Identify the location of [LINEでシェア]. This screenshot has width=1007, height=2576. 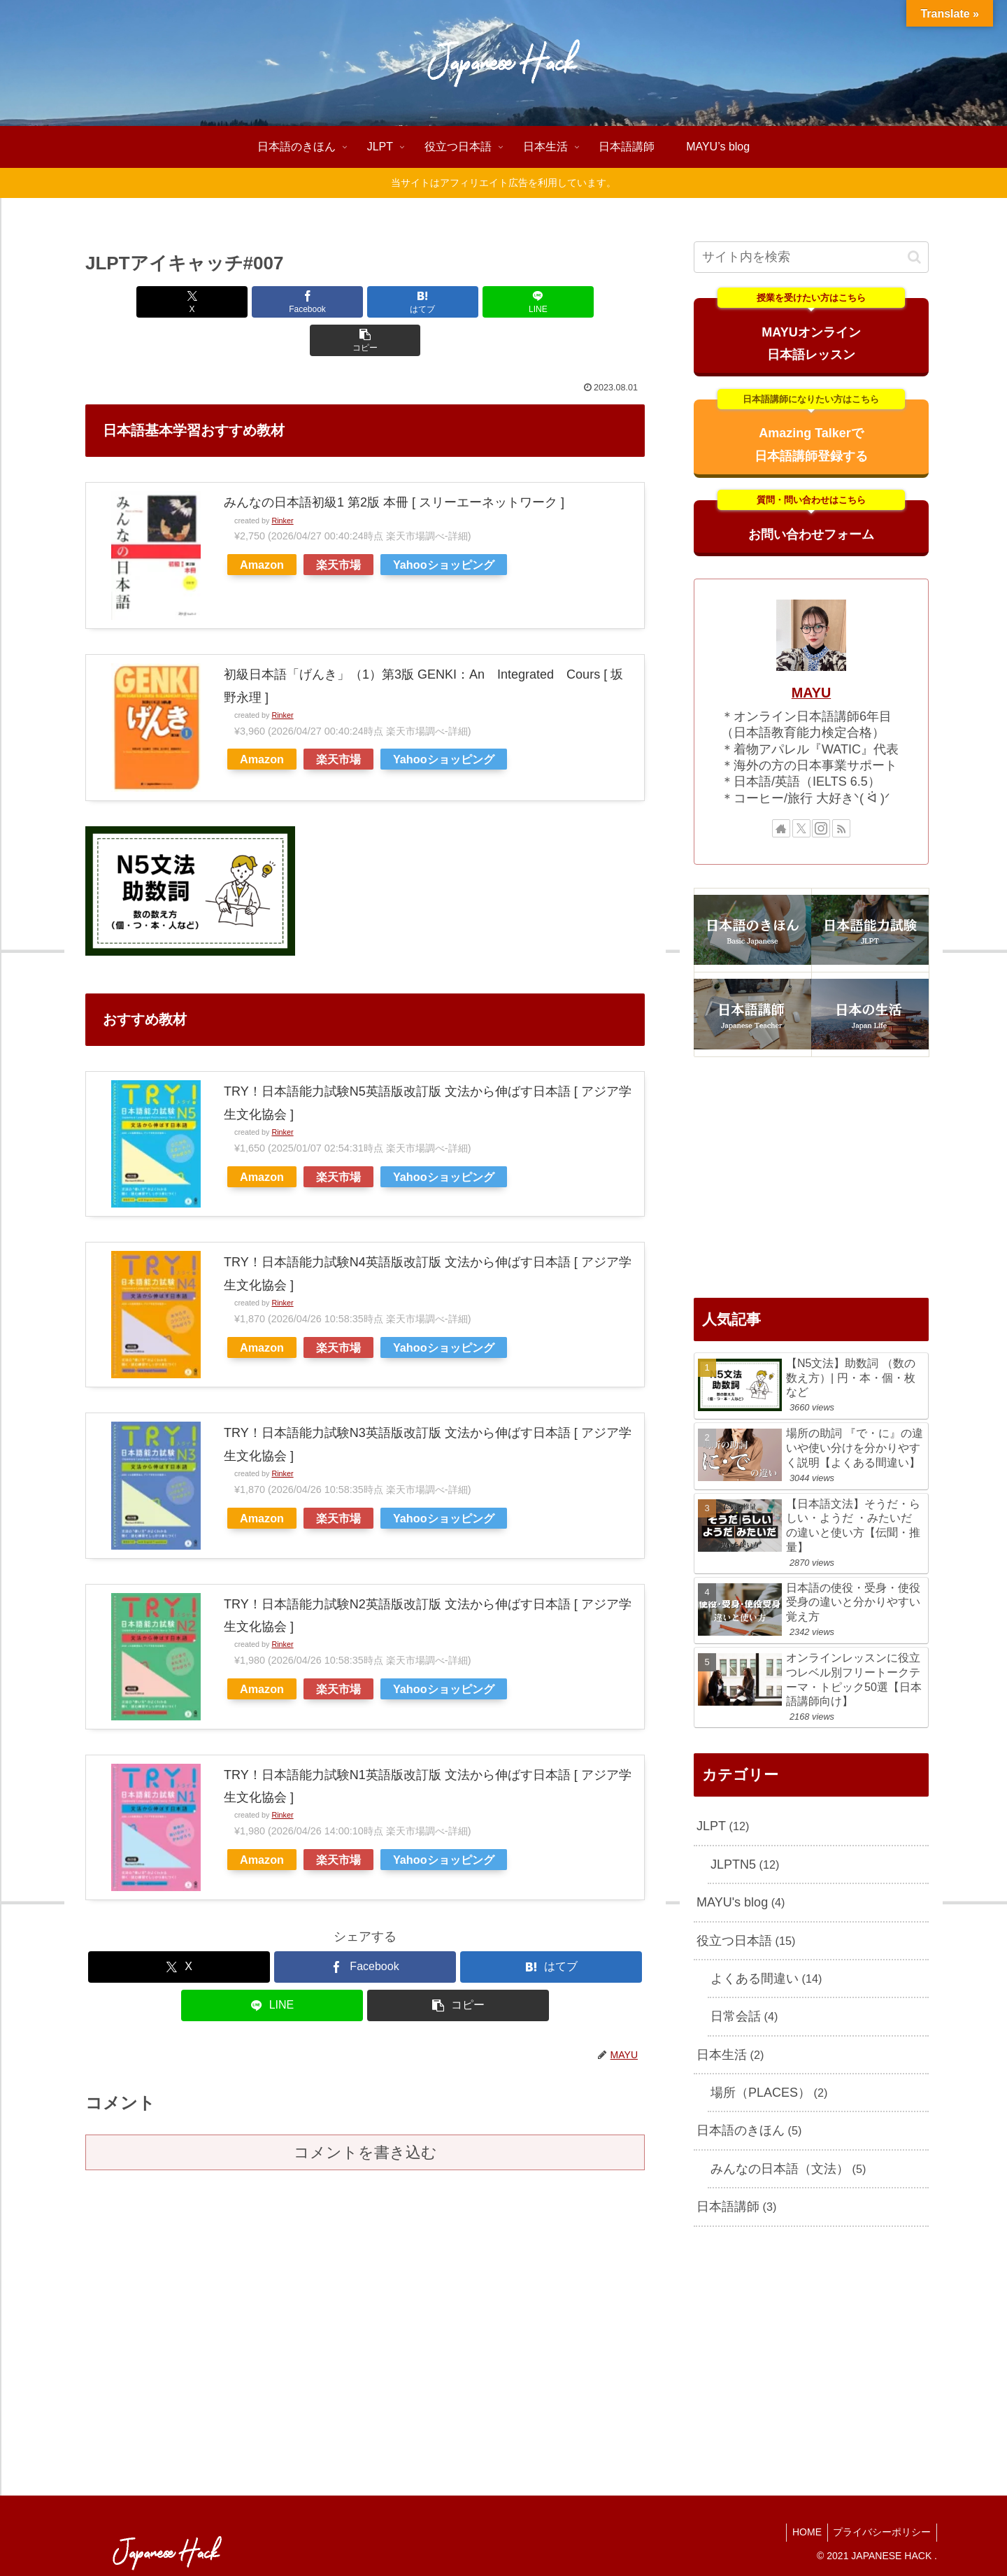
(458, 302).